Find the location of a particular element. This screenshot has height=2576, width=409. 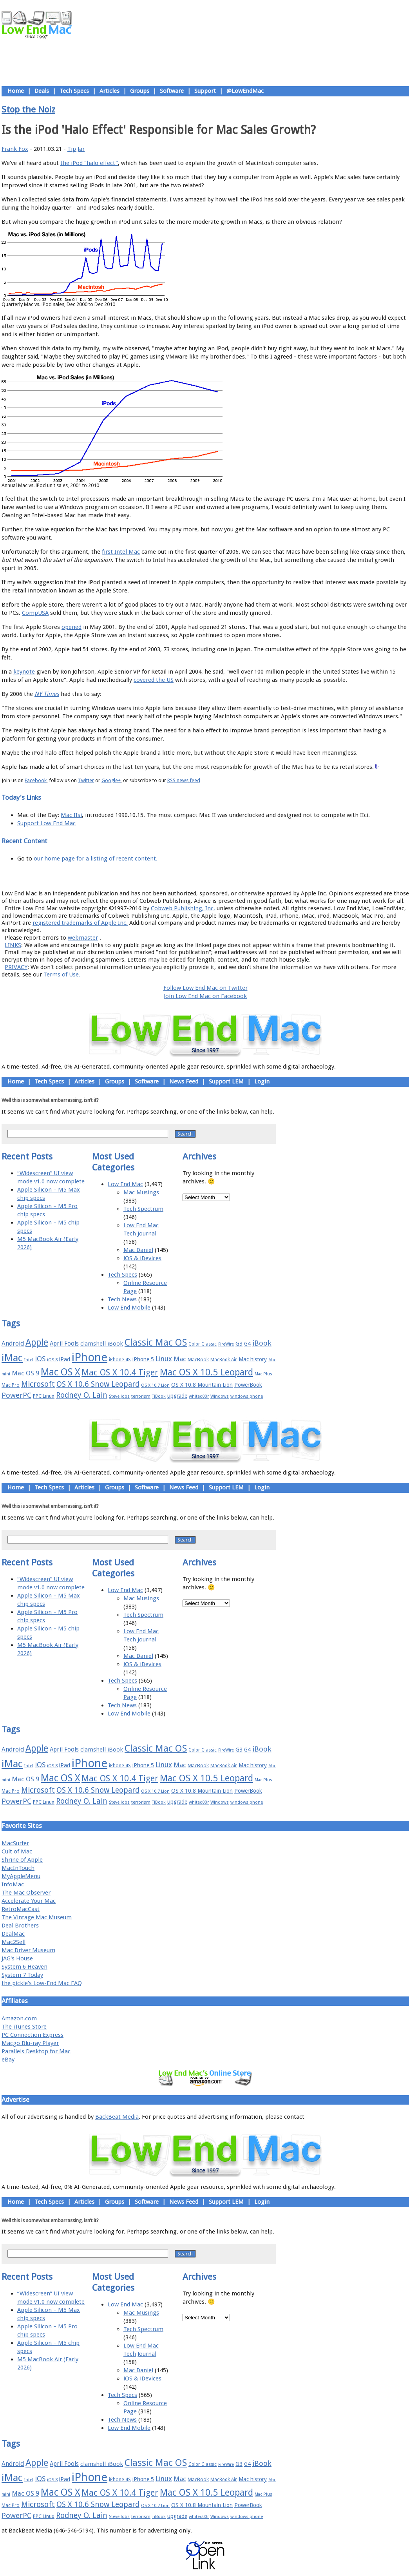

Terms of Use. is located at coordinates (61, 974).